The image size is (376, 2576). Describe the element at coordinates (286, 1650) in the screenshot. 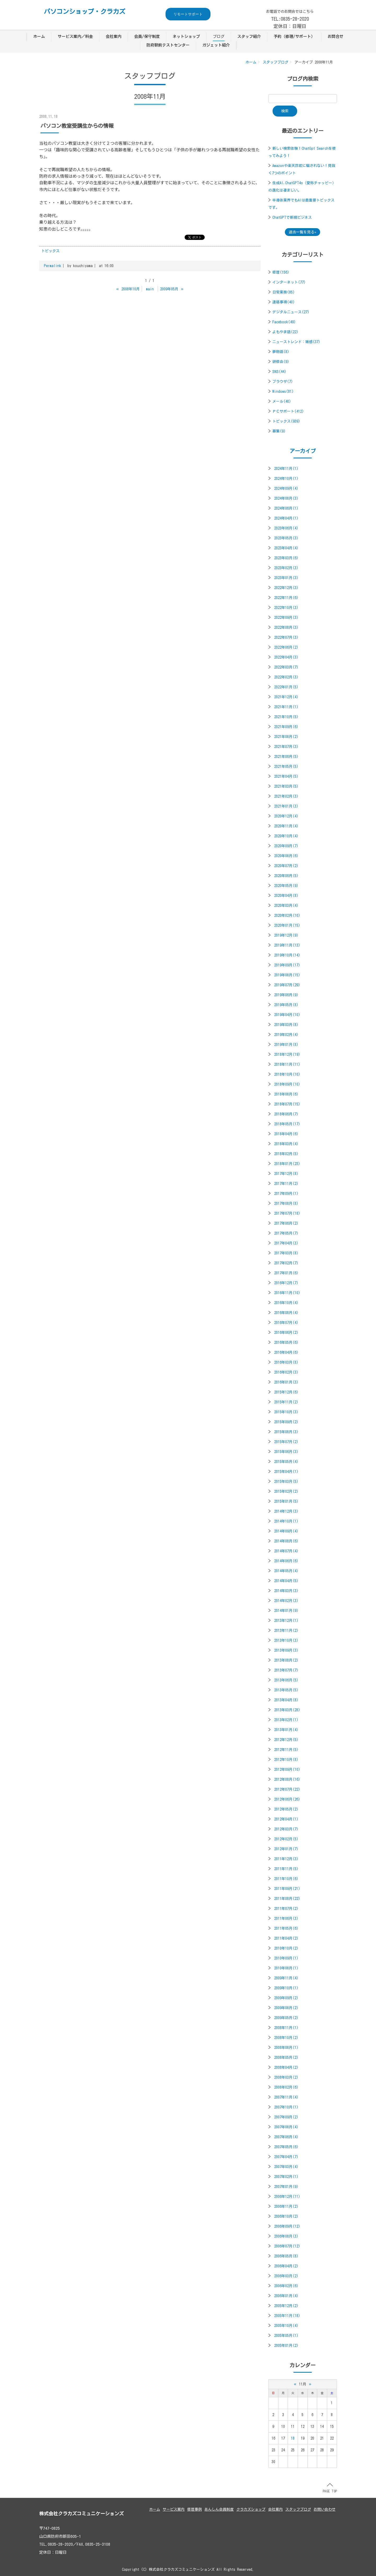

I see `2013年09月(3)` at that location.